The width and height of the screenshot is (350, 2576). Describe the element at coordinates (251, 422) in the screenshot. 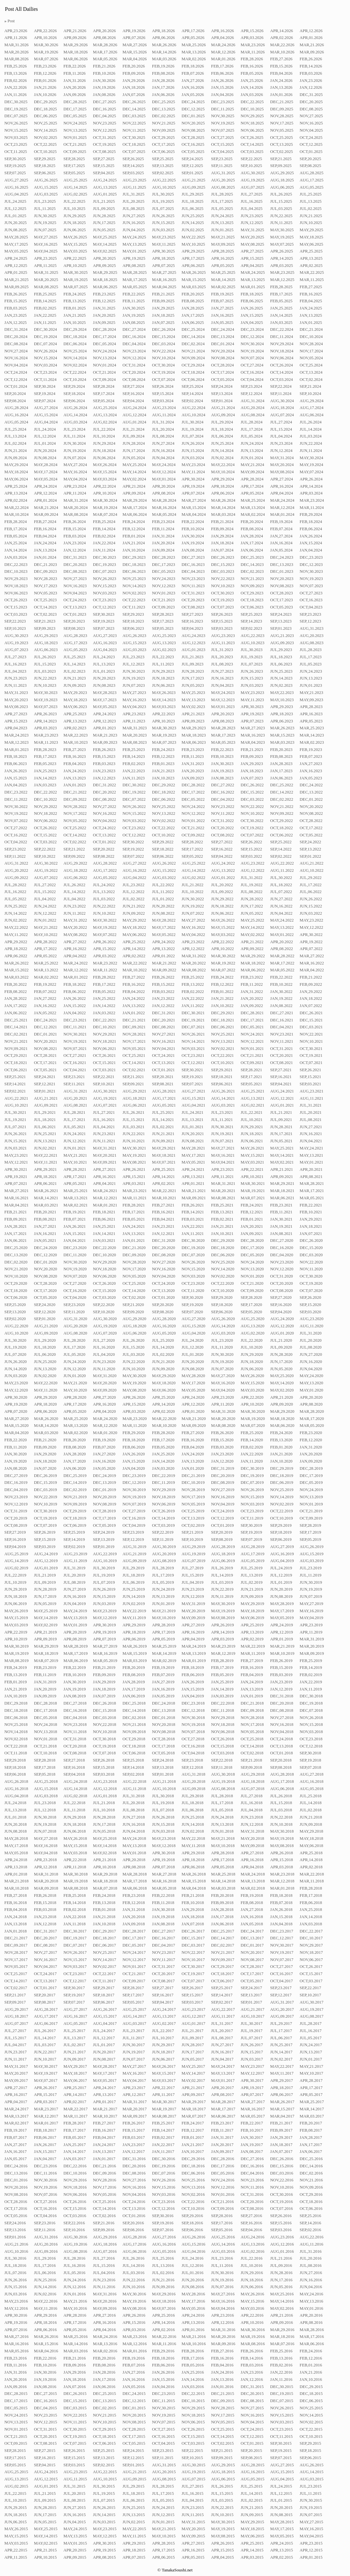

I see `JUL,28.2024` at that location.